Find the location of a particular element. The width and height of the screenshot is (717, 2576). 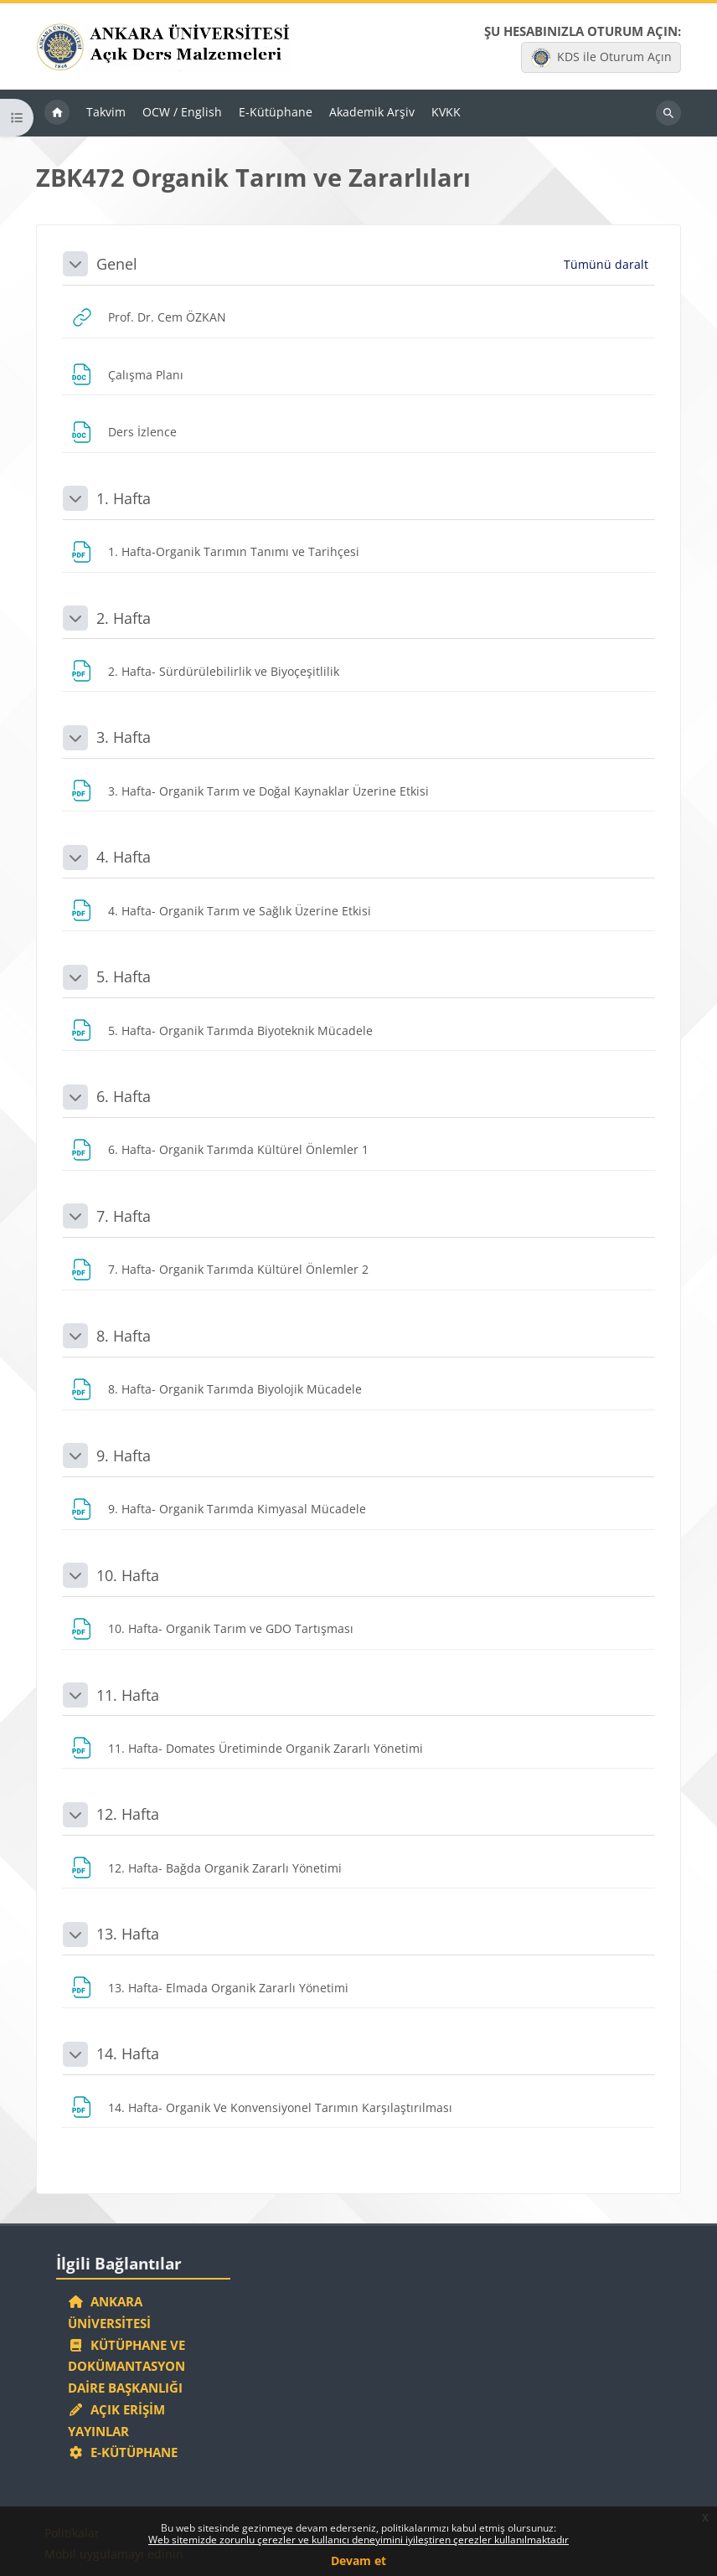

11. Hafta is located at coordinates (127, 1695).